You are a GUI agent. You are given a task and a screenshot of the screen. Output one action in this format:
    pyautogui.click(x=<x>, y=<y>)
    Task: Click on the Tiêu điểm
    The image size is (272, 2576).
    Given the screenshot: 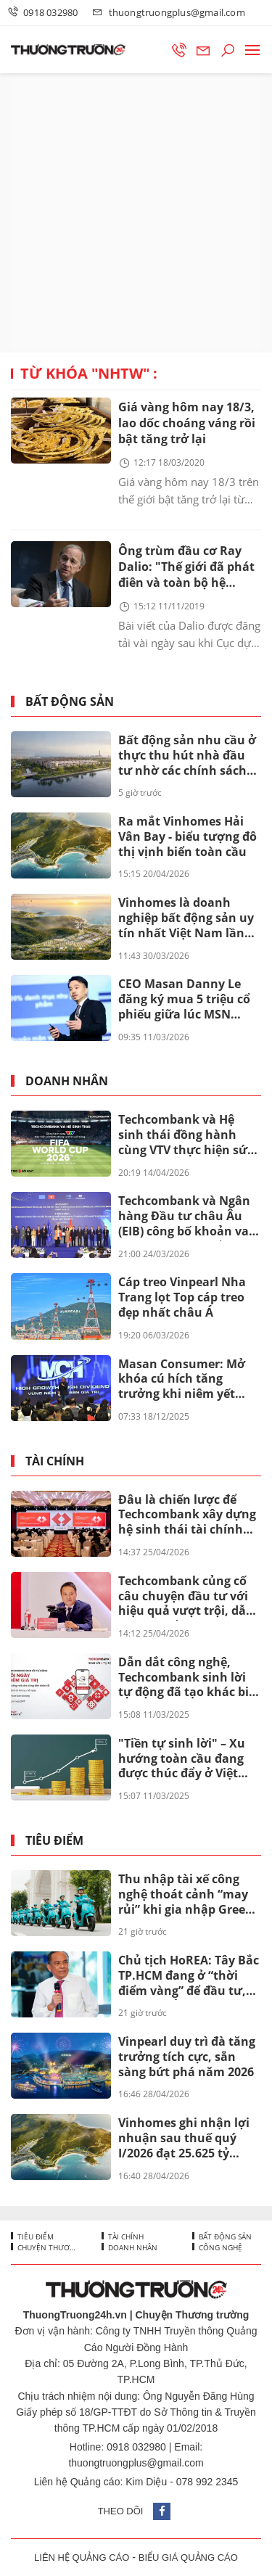 What is the action you would take?
    pyautogui.click(x=54, y=1841)
    